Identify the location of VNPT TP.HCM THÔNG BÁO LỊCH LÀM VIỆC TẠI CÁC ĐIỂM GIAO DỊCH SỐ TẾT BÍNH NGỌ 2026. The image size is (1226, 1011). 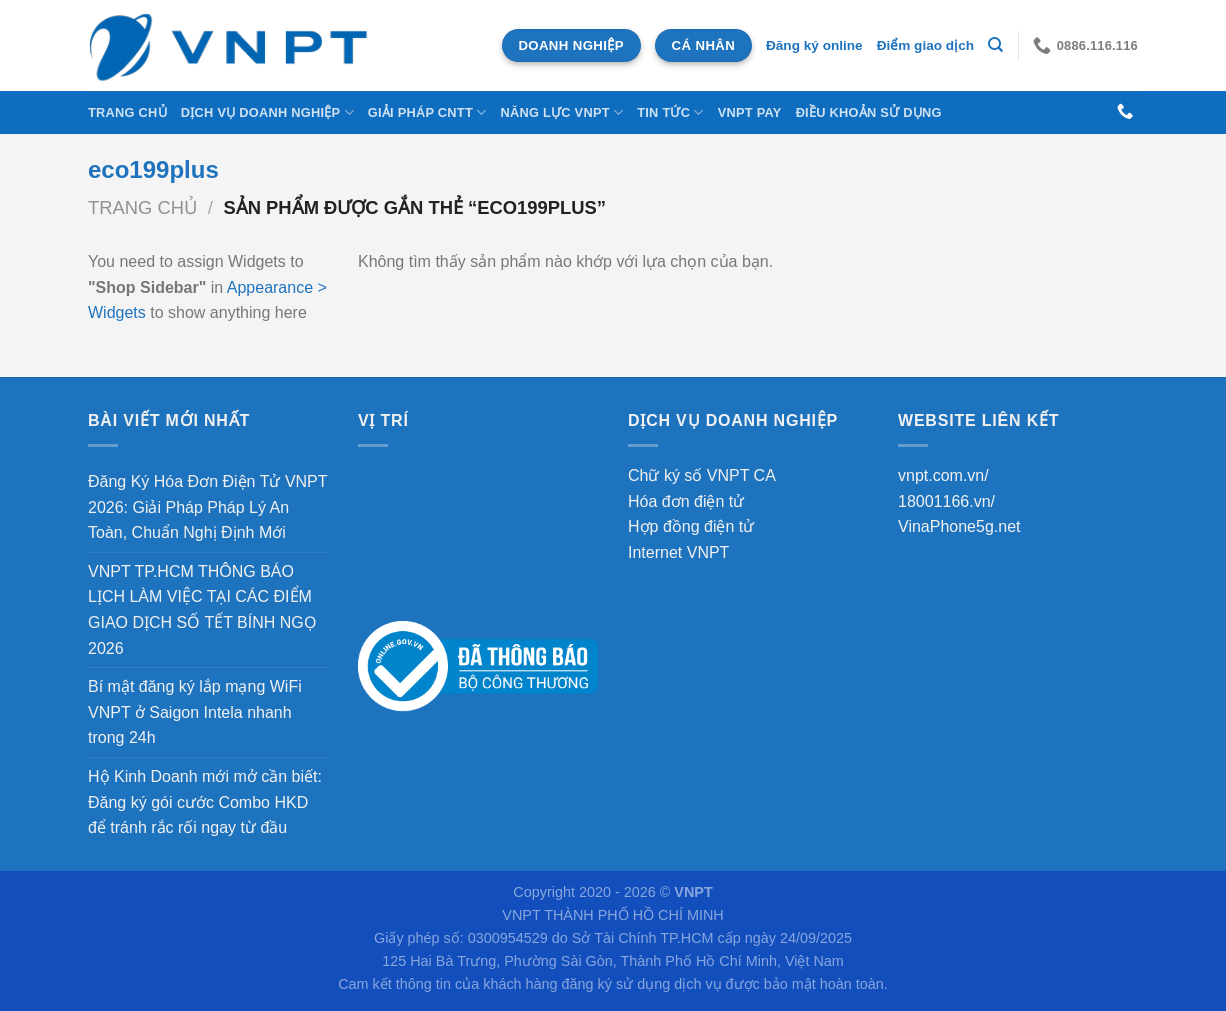
(202, 610).